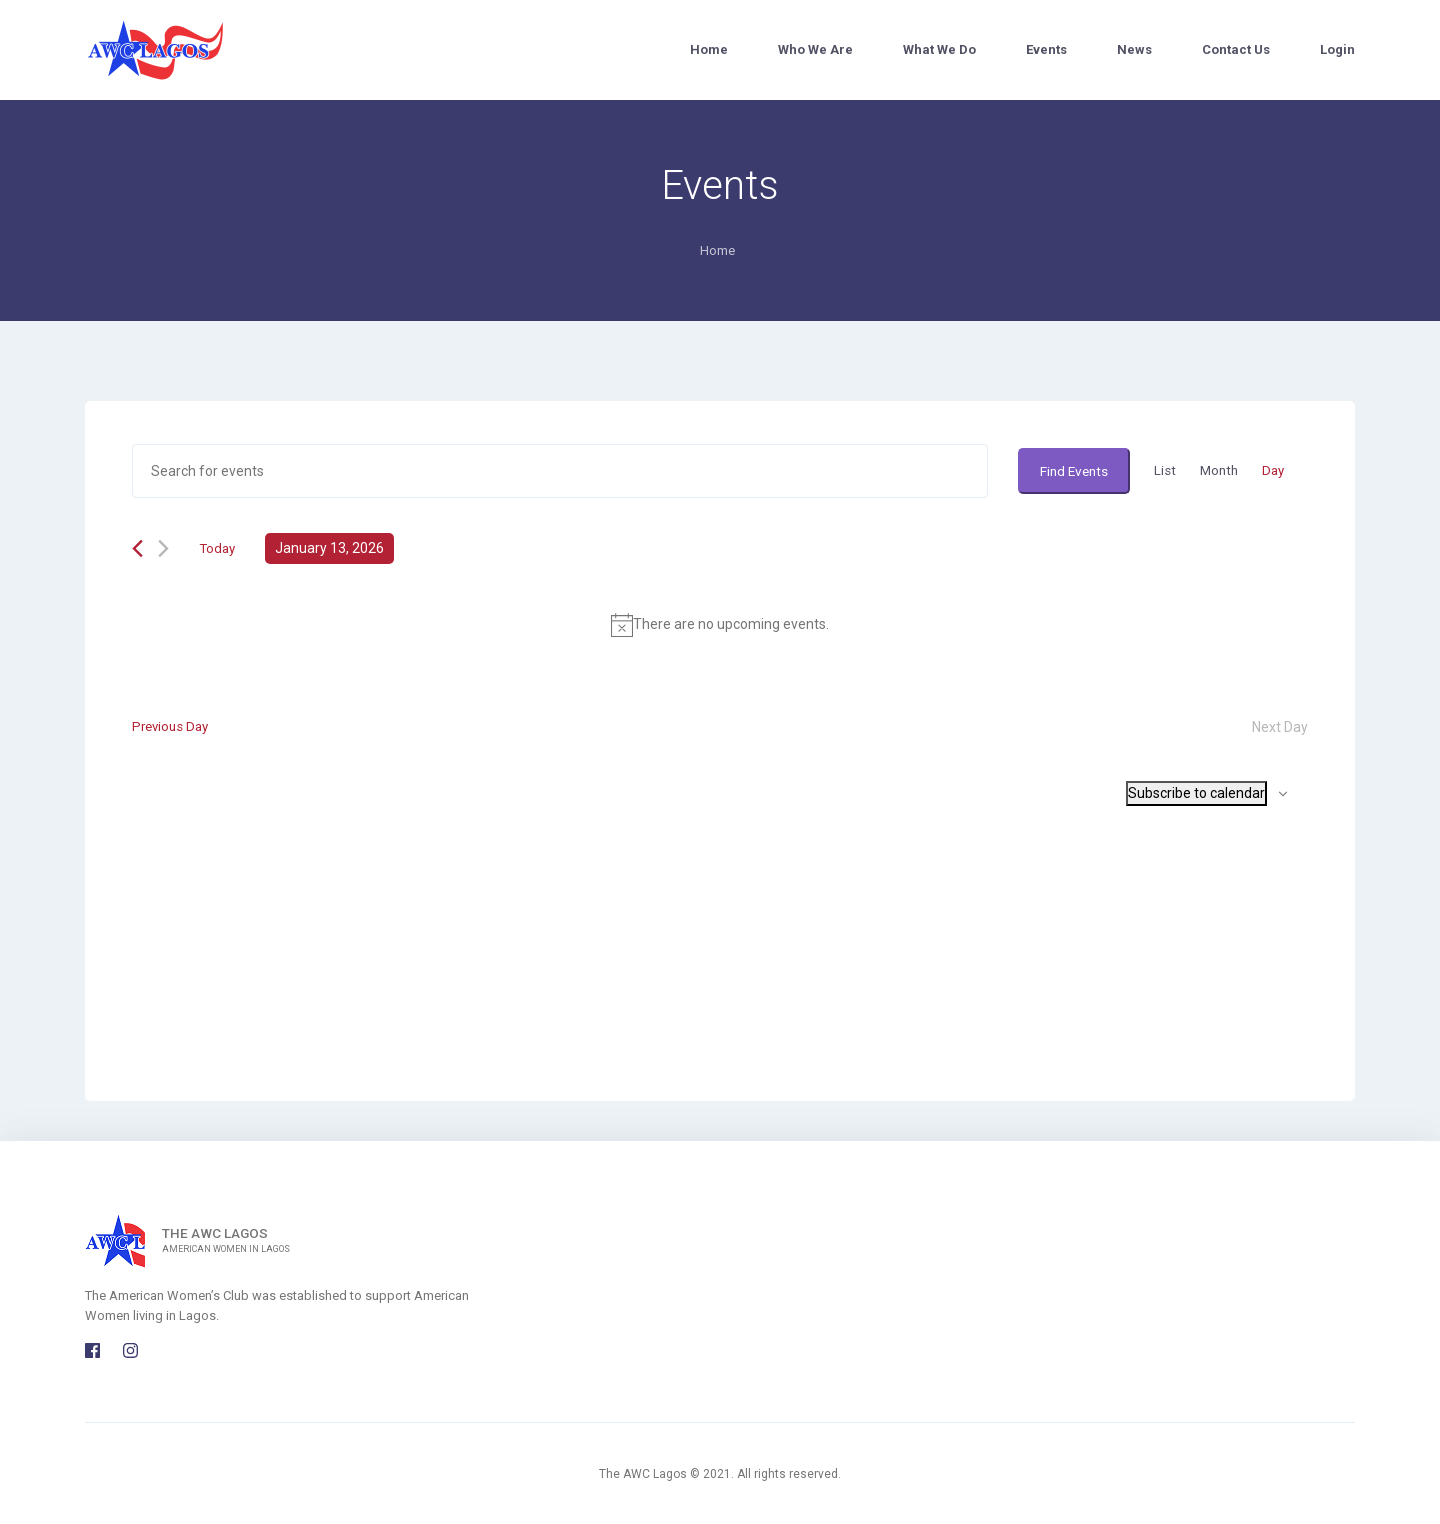 The image size is (1440, 1524). I want to click on [Enter Keyword. Search for events by Keyword.], so click(555, 471).